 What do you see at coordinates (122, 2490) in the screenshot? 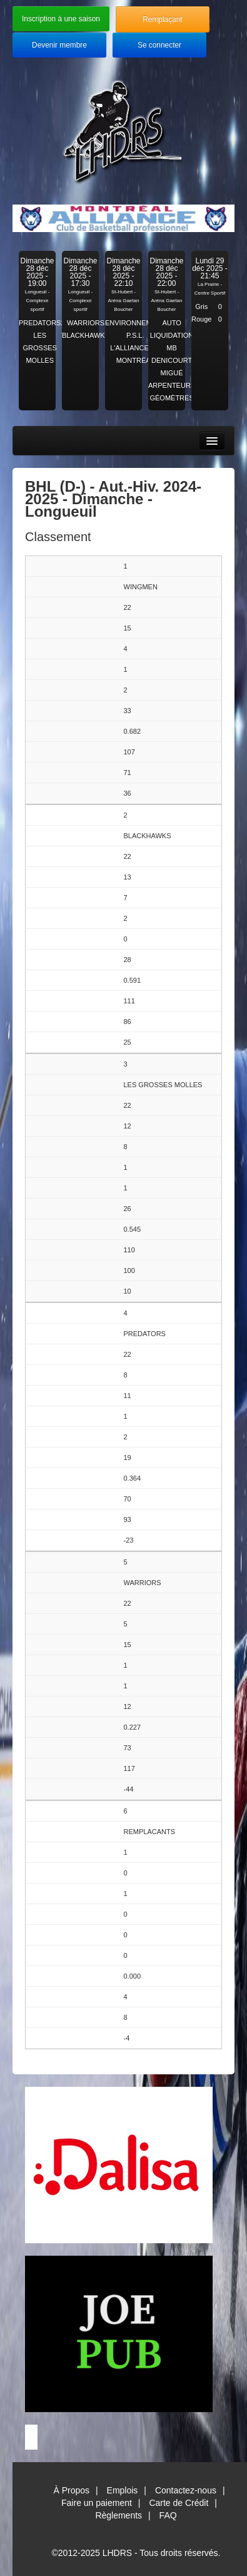
I see `Emplois` at bounding box center [122, 2490].